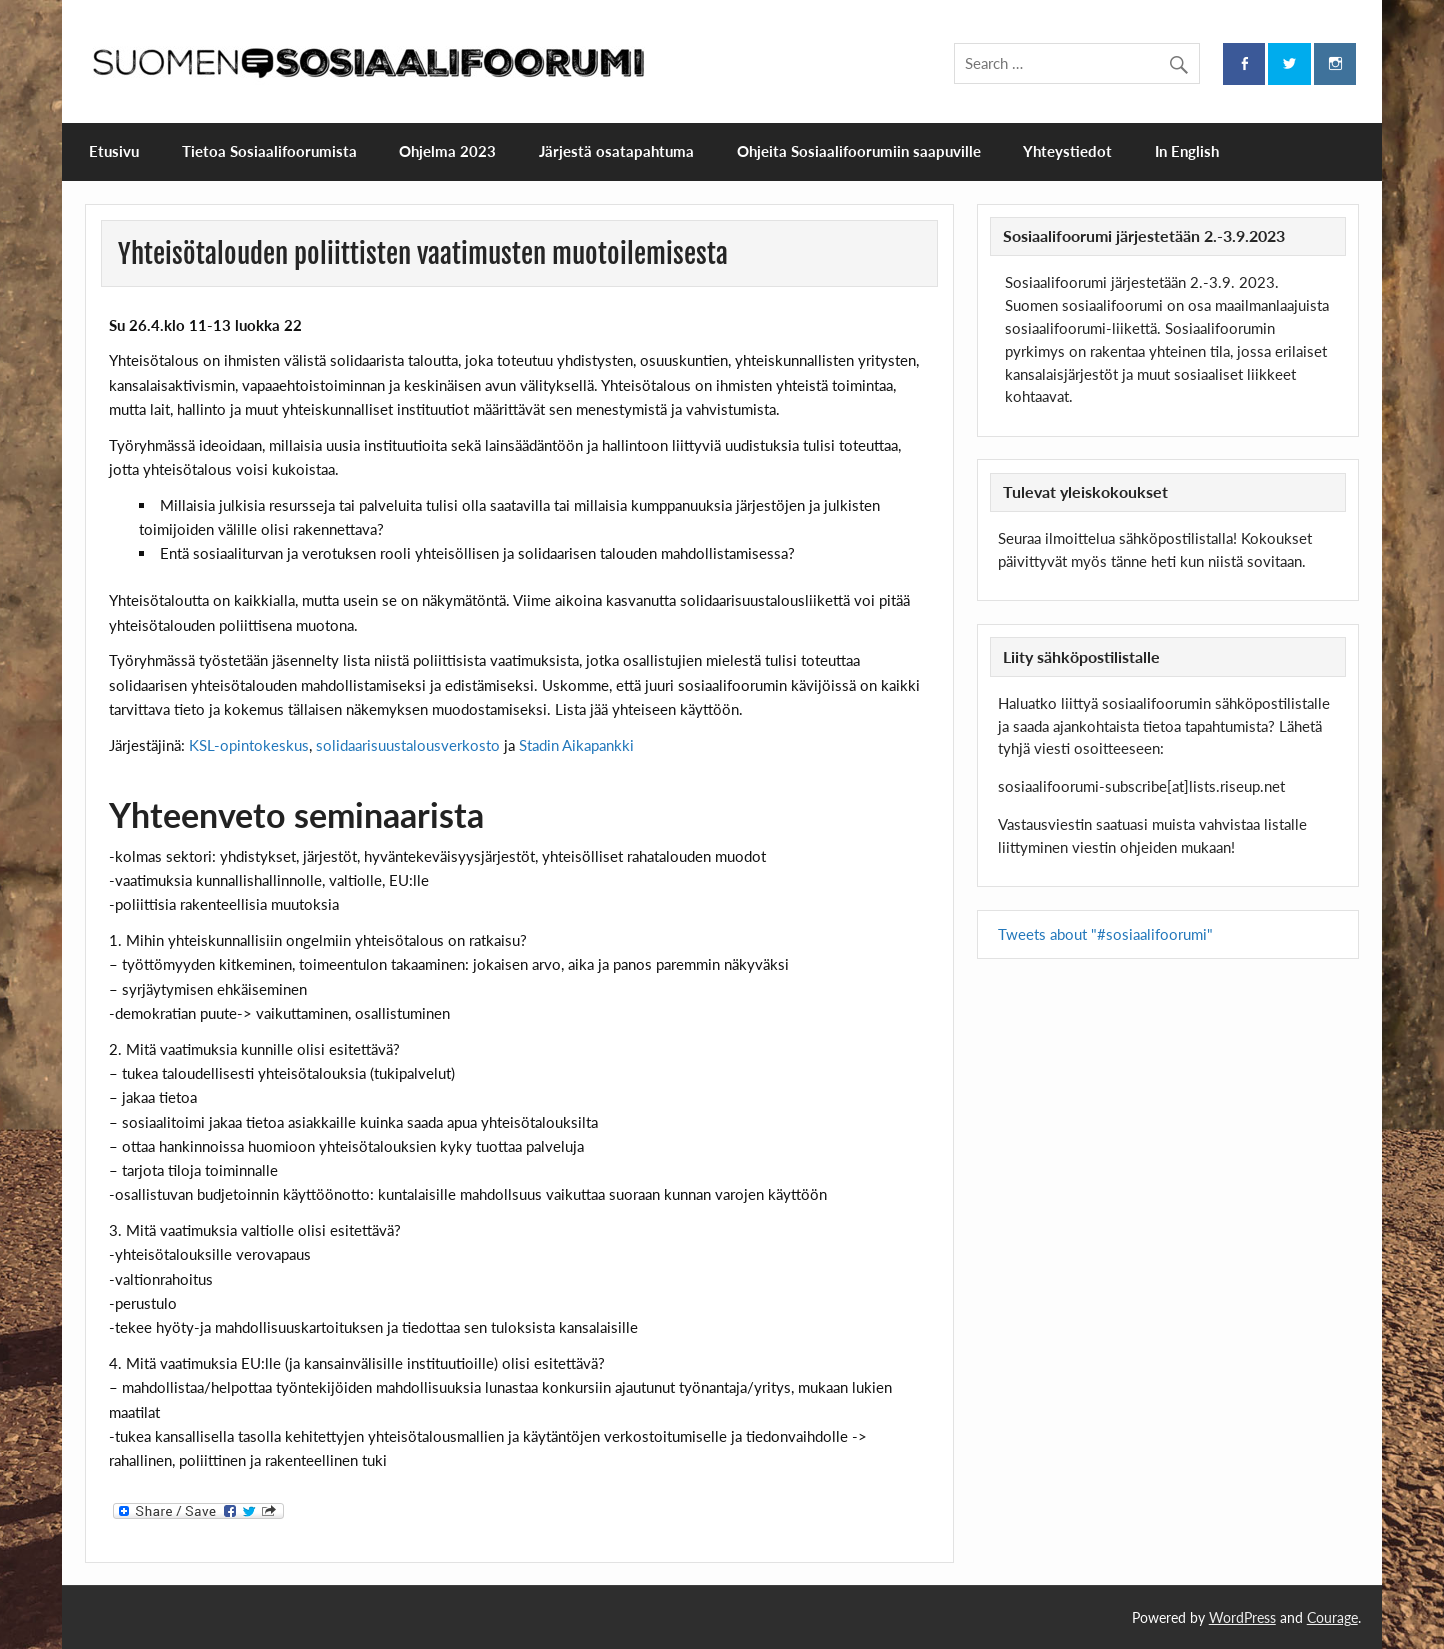  What do you see at coordinates (114, 151) in the screenshot?
I see `Etusivu` at bounding box center [114, 151].